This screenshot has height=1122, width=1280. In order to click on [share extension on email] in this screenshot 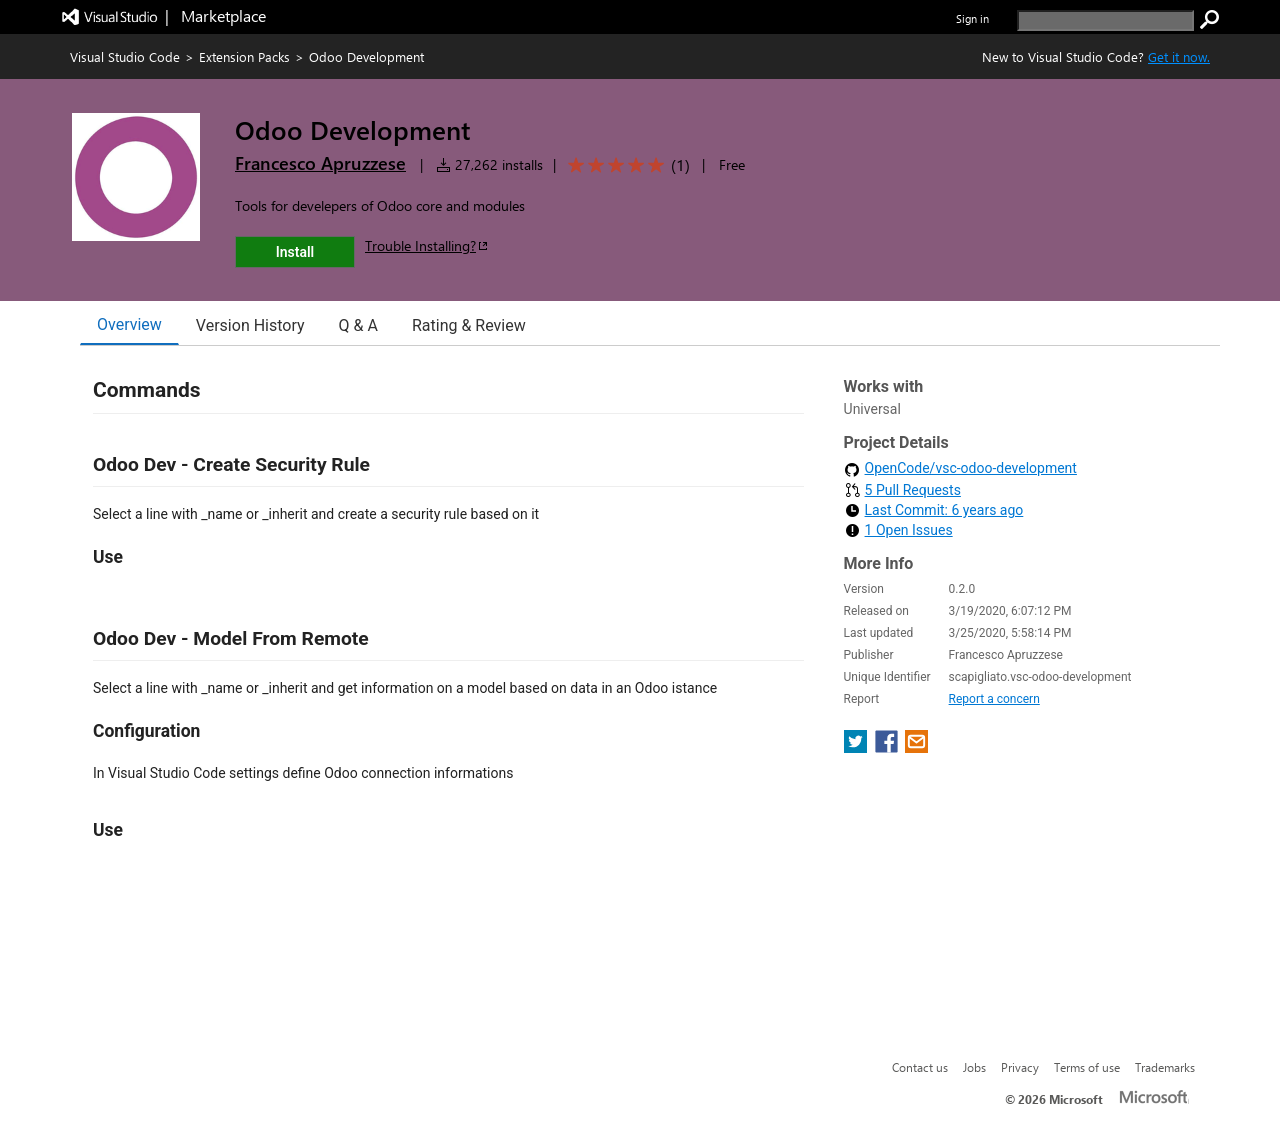, I will do `click(916, 747)`.